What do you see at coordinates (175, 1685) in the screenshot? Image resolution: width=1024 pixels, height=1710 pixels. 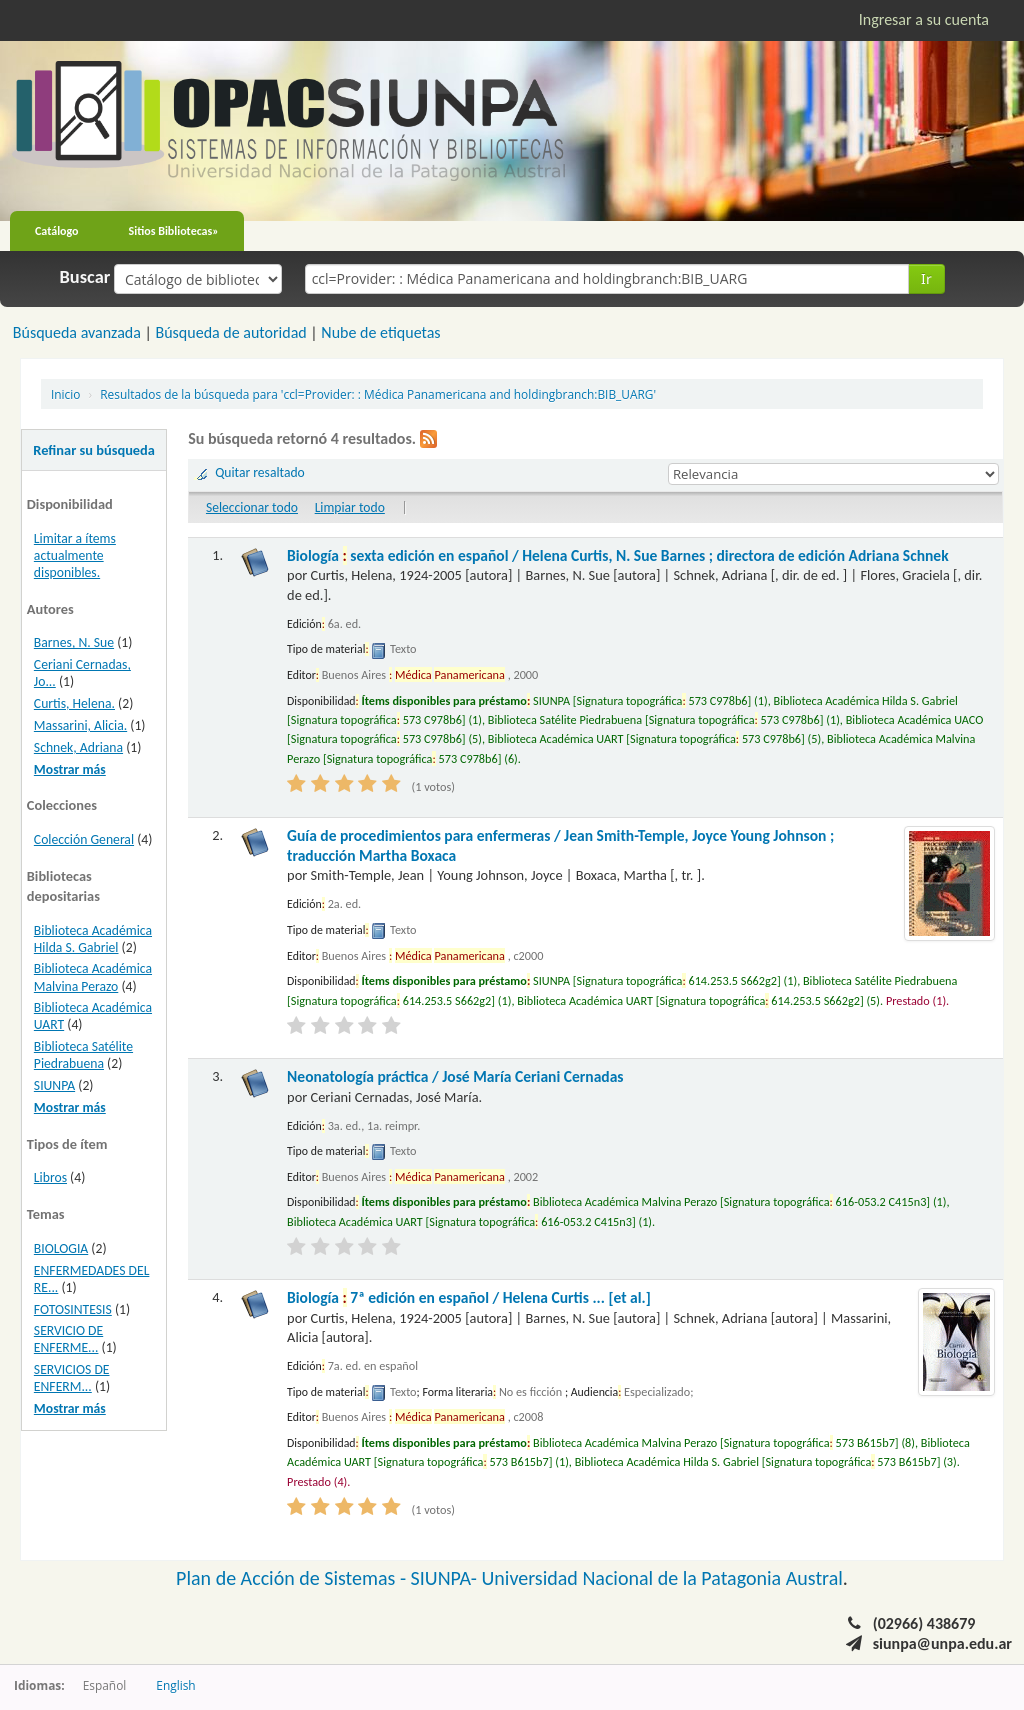 I see `English` at bounding box center [175, 1685].